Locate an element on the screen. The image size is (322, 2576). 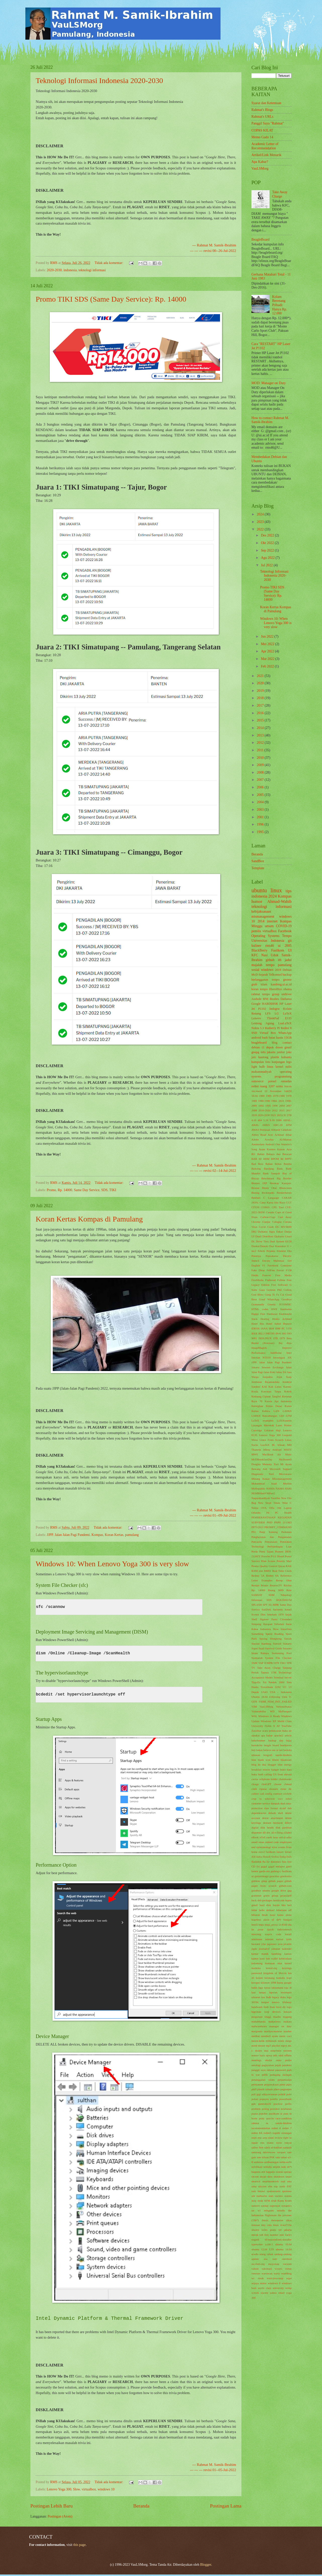
html5 is located at coordinates (254, 1924).